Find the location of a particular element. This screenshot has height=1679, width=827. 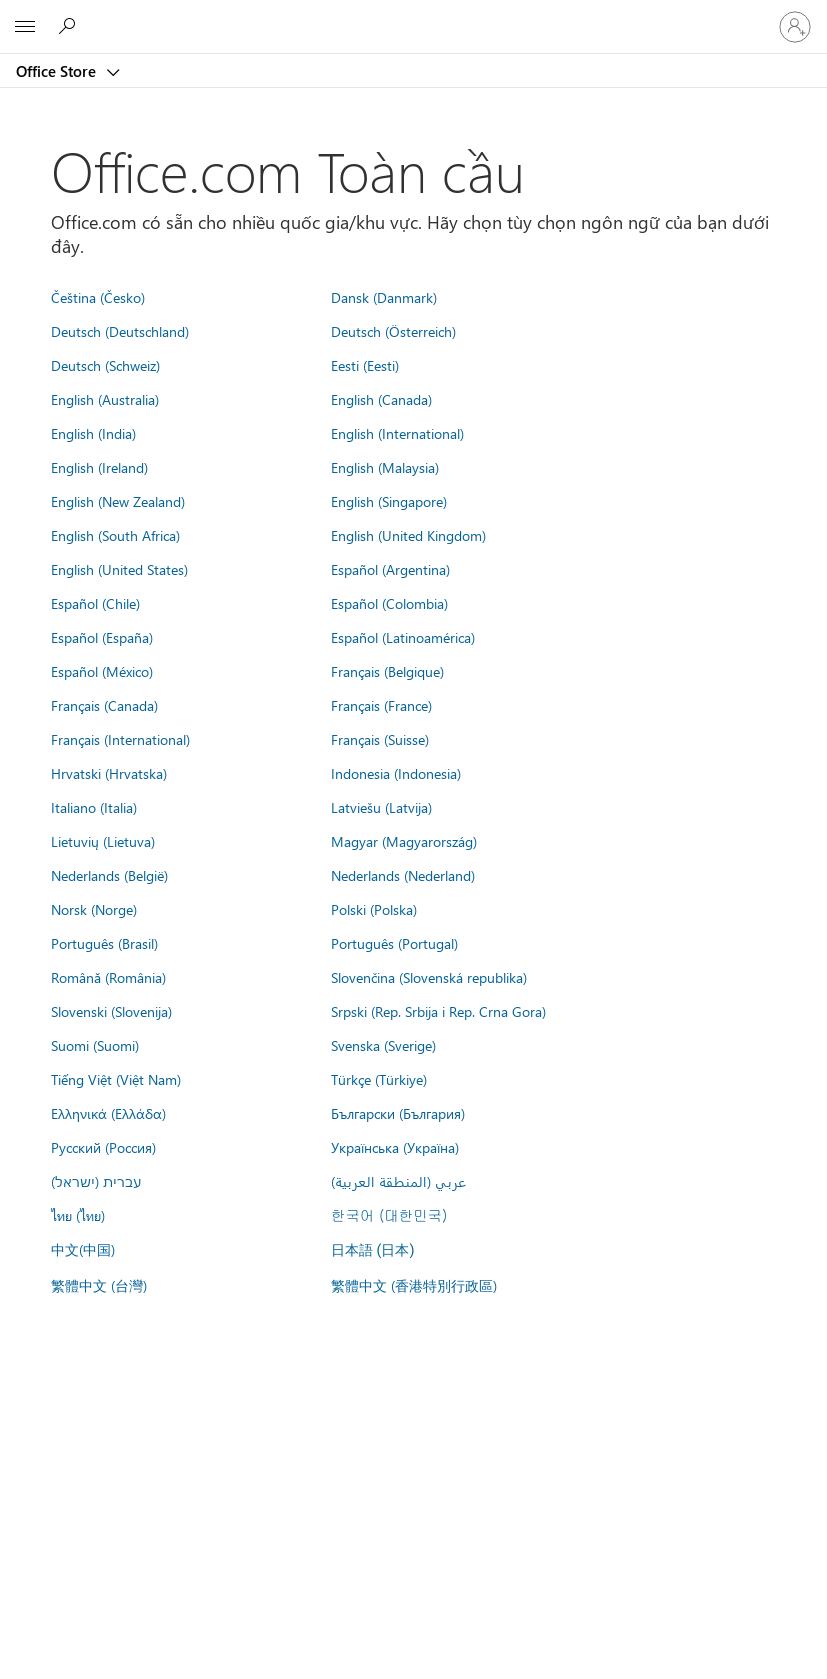

Slovenski (Slovenija) is located at coordinates (111, 1011).